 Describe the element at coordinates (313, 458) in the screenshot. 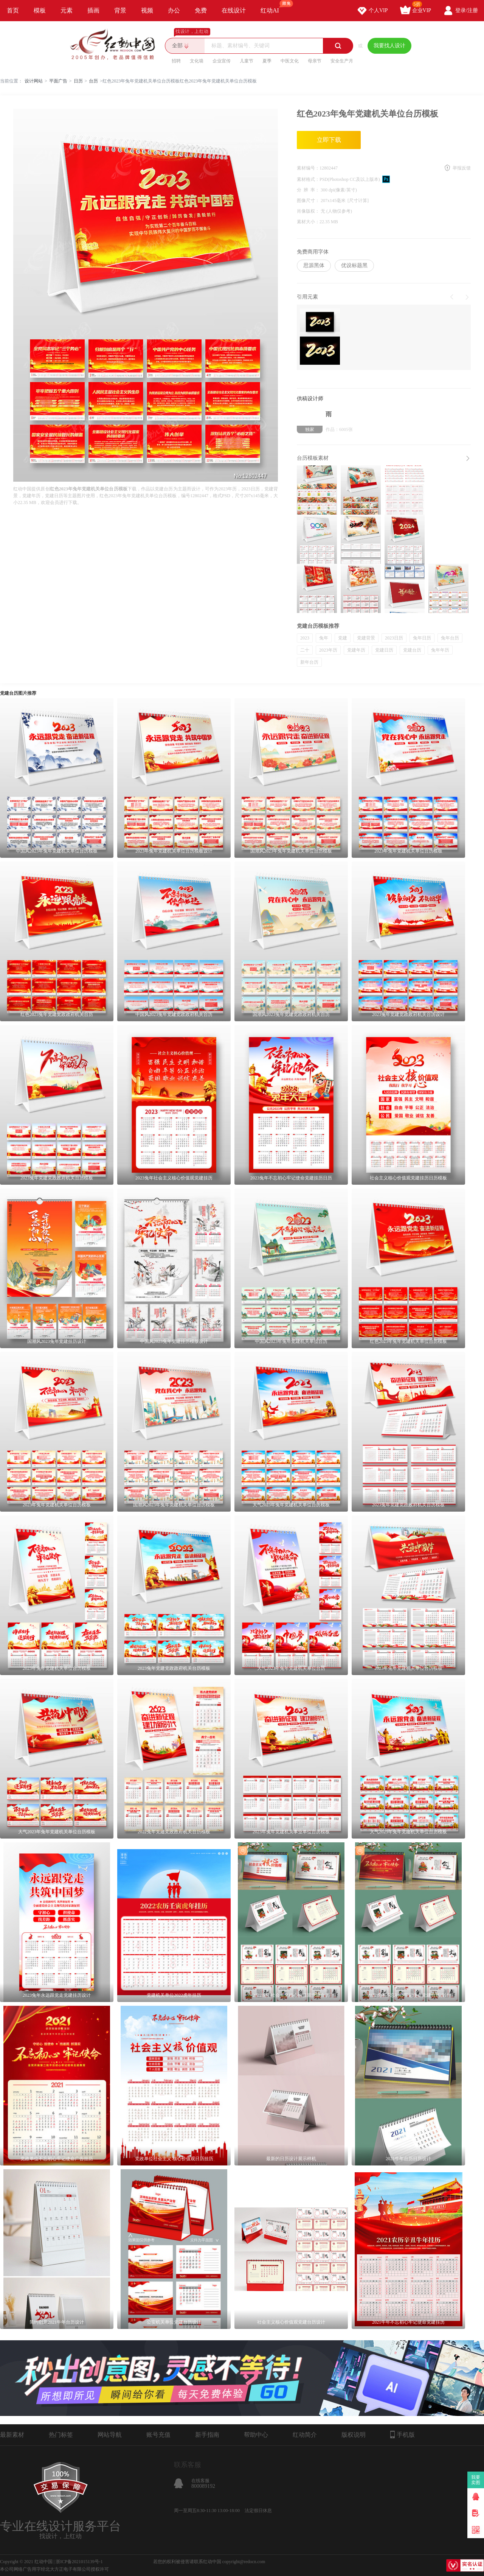

I see `台历模板素材` at that location.